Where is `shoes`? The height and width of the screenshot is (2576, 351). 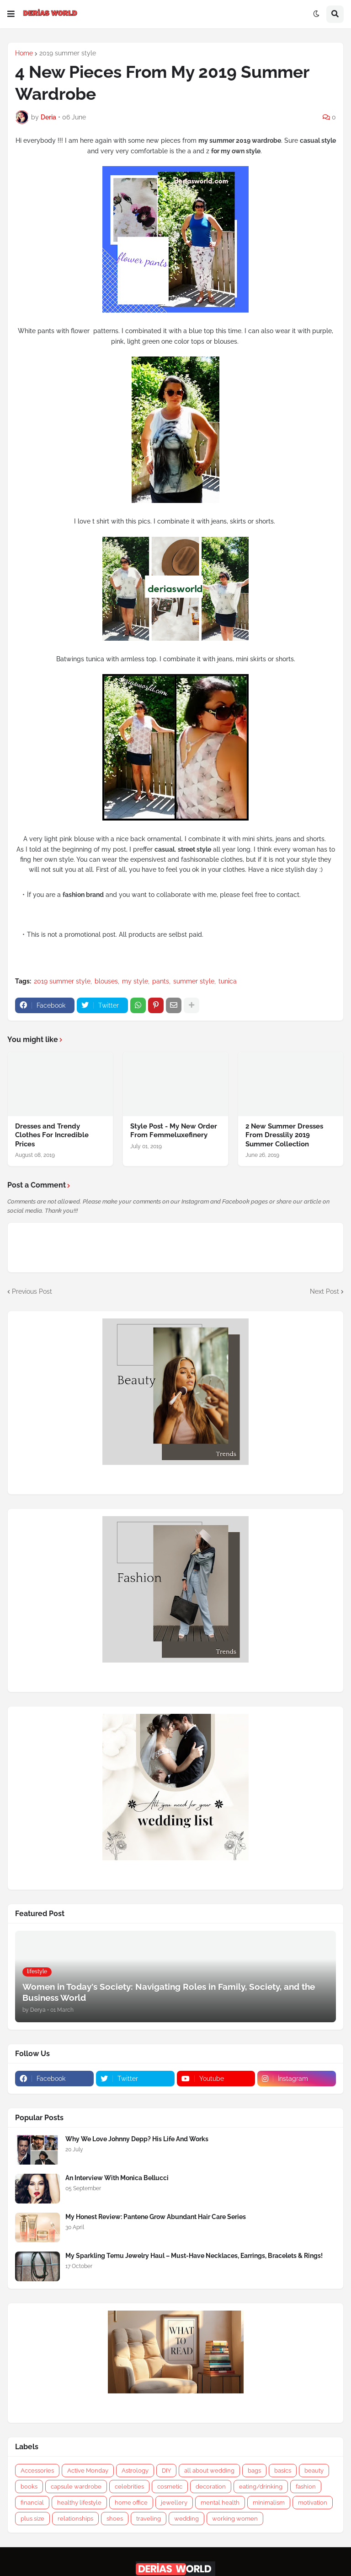 shoes is located at coordinates (114, 2518).